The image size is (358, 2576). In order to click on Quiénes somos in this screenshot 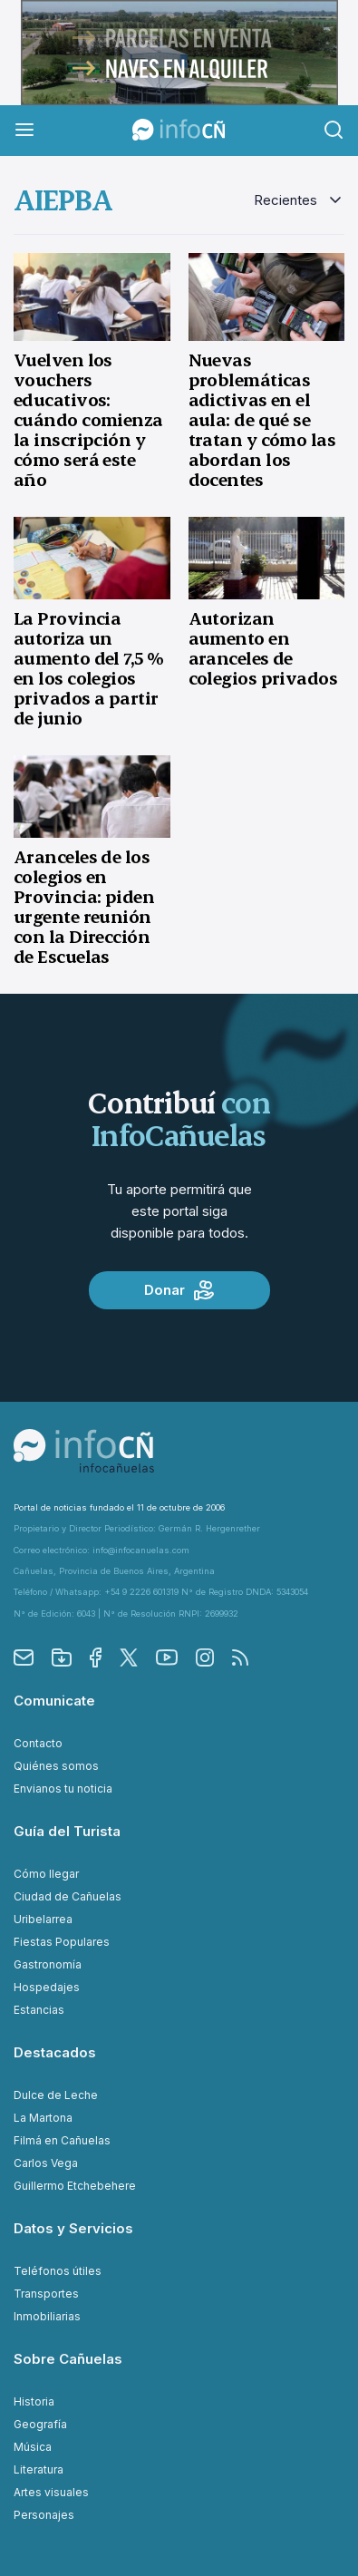, I will do `click(56, 1766)`.